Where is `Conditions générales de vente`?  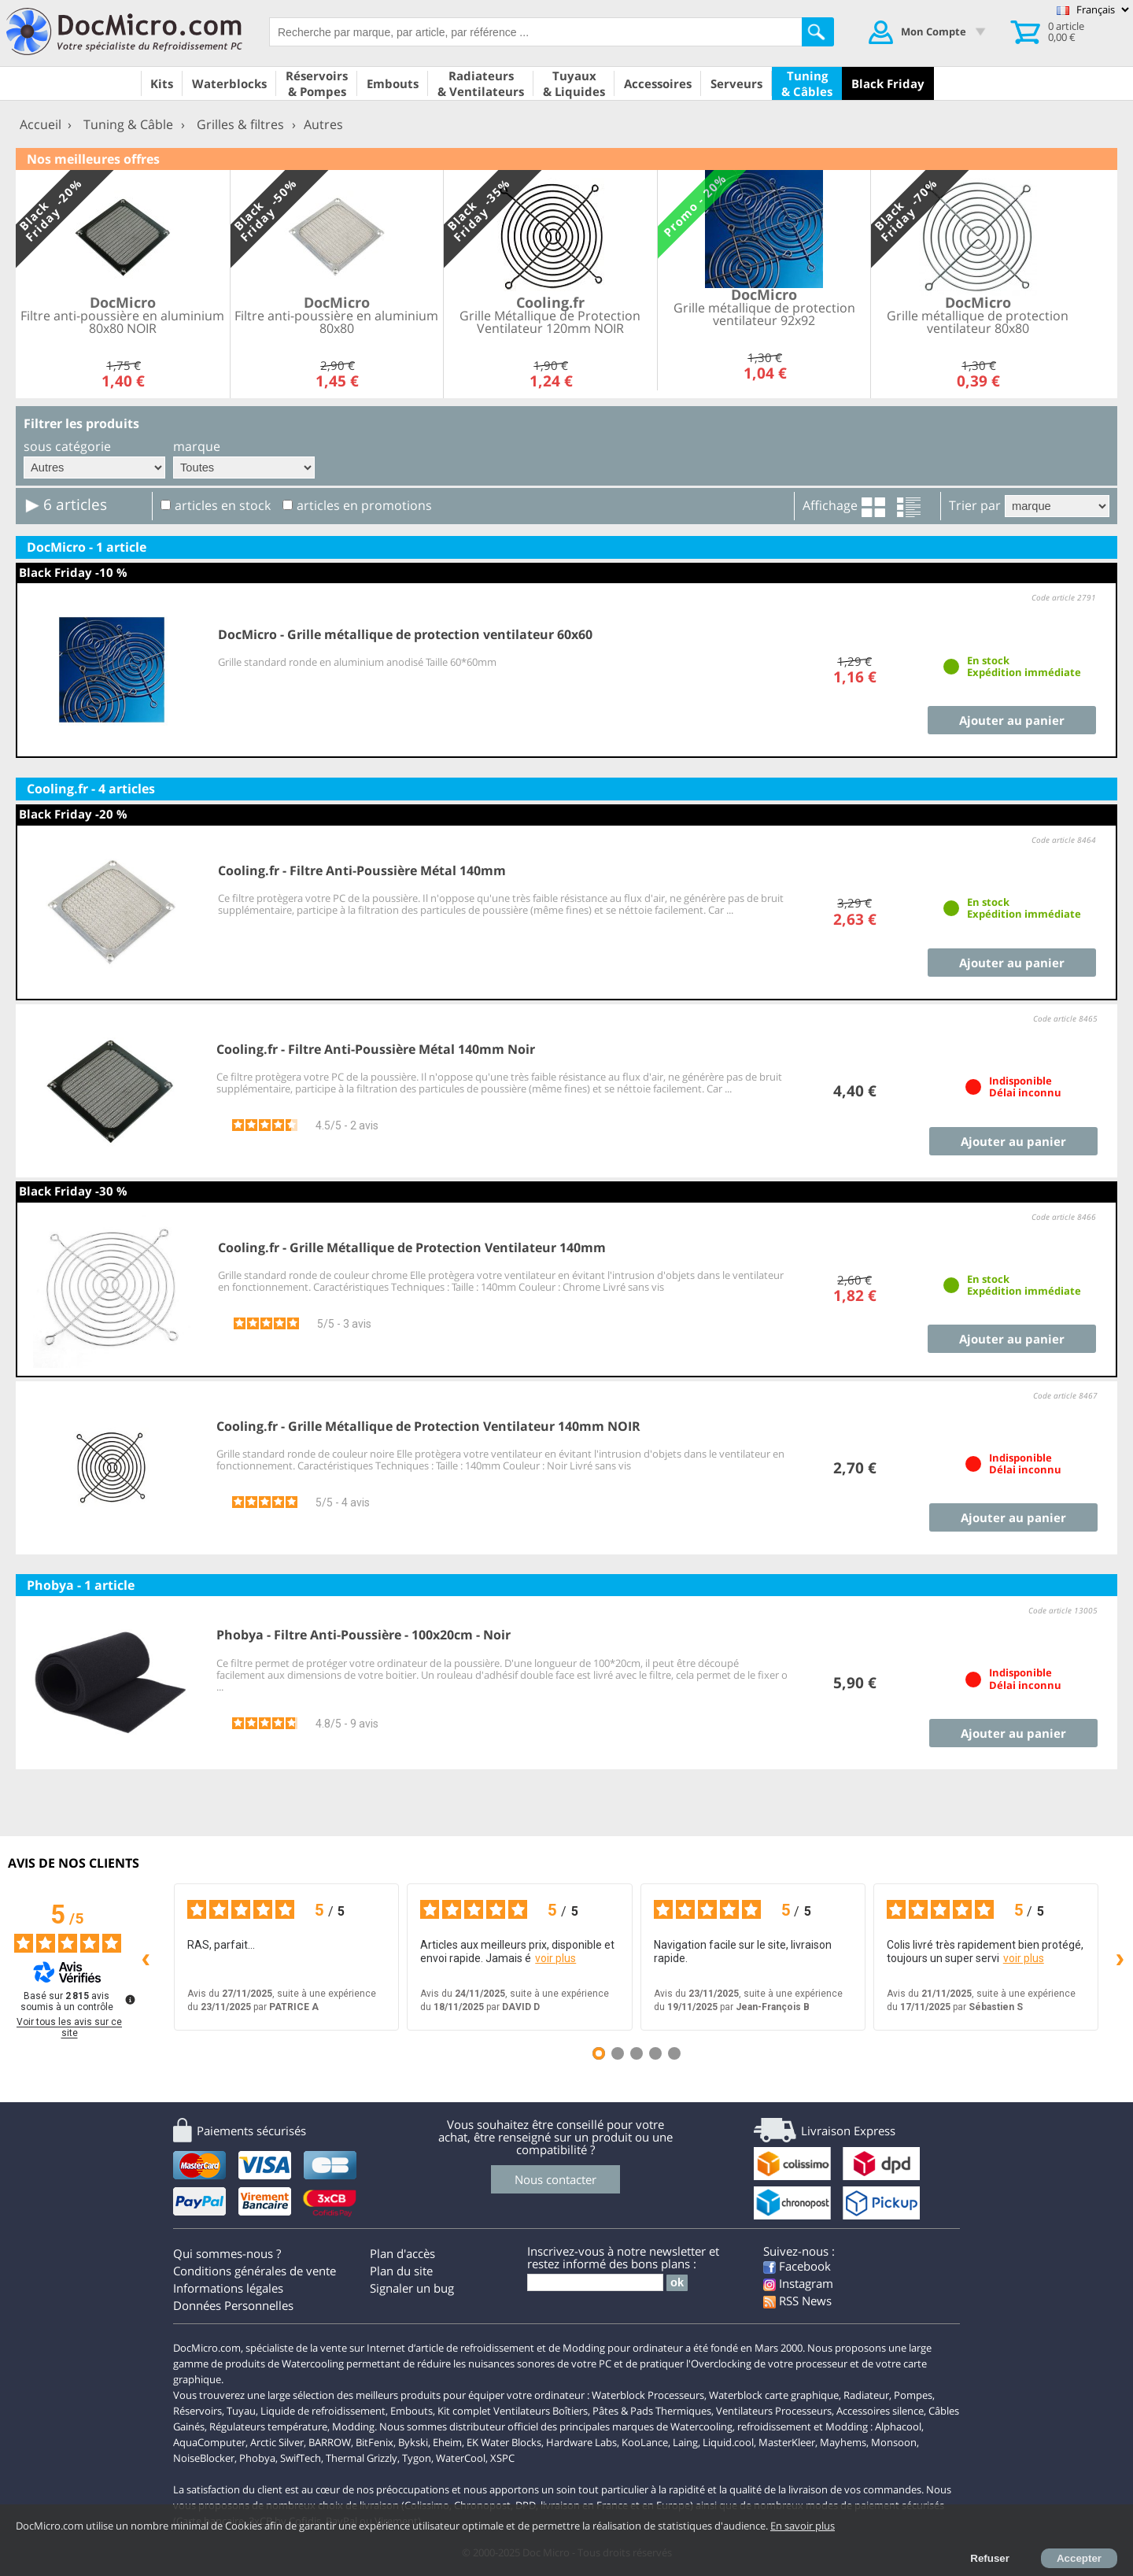
Conditions générales de vente is located at coordinates (254, 2270).